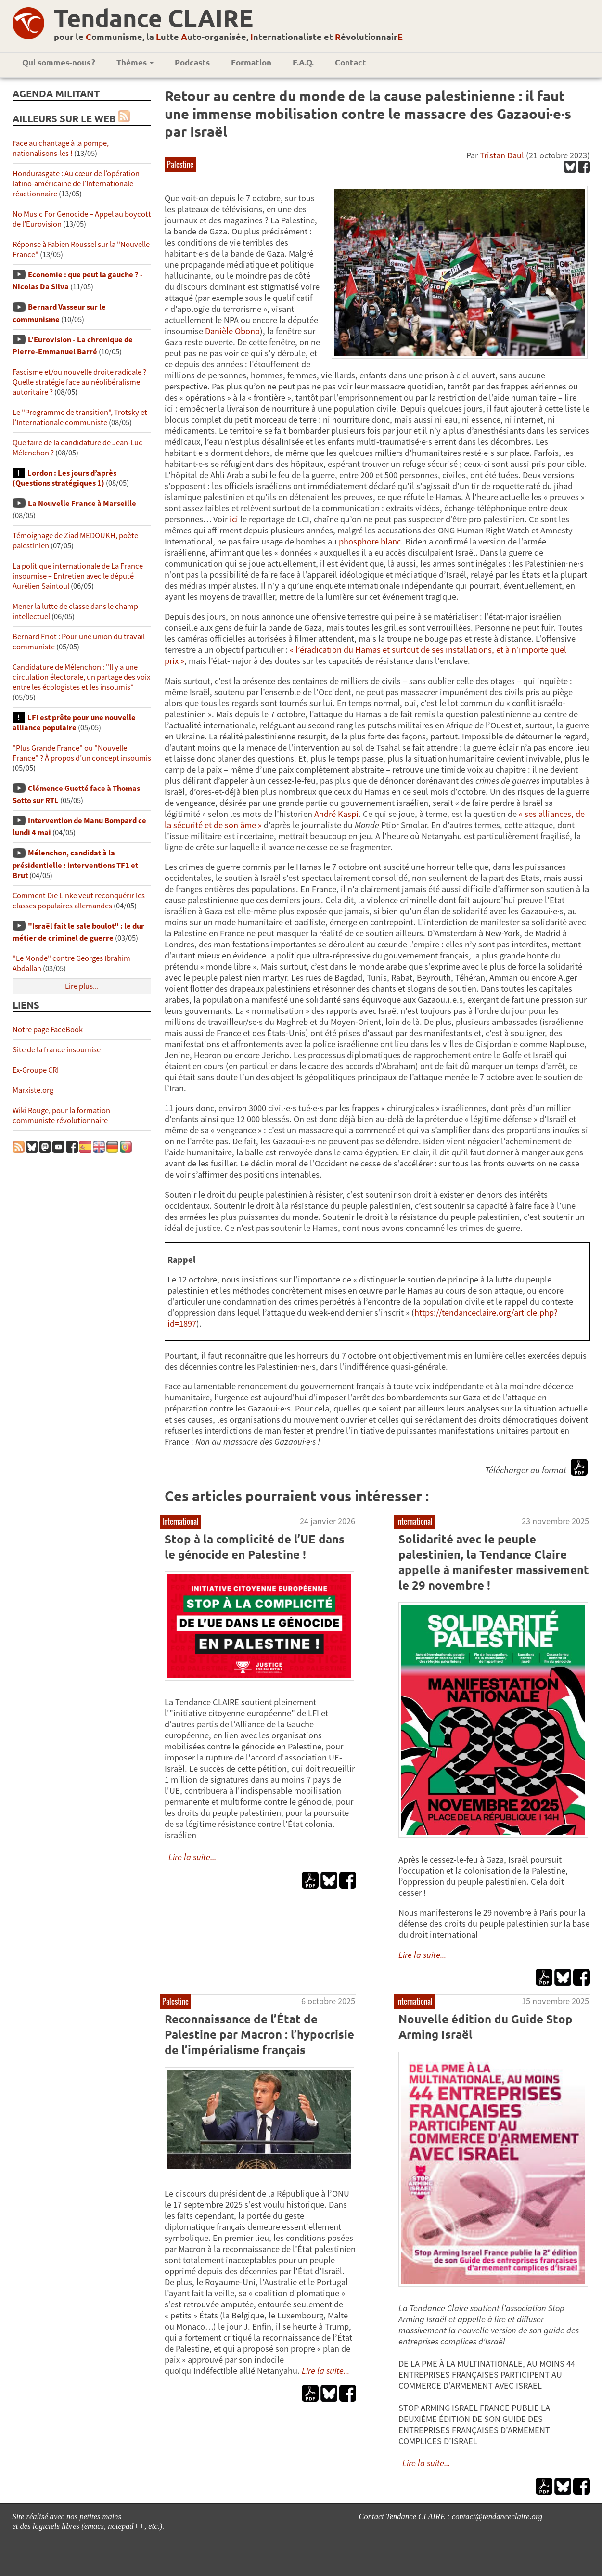  I want to click on Lire plus..., so click(82, 986).